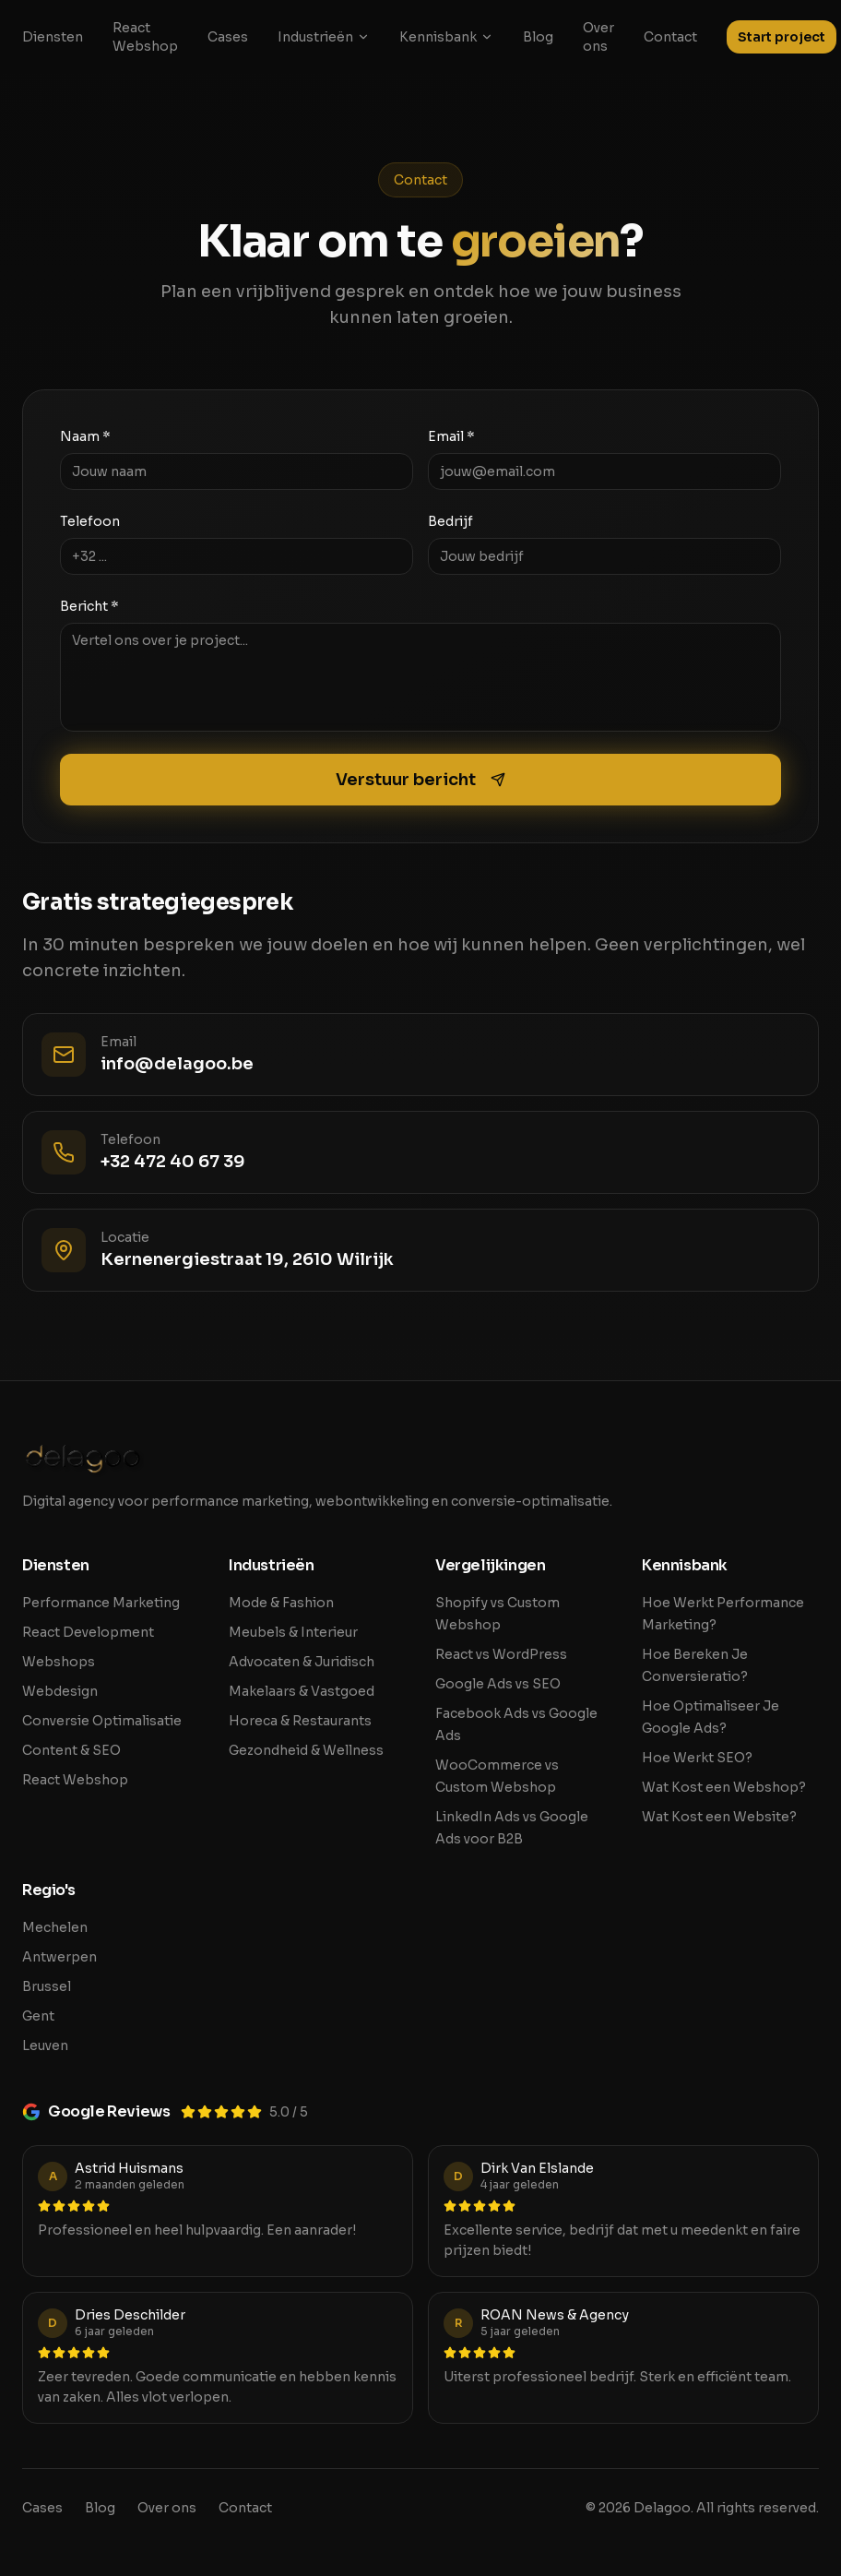 This screenshot has height=2576, width=841. What do you see at coordinates (59, 1957) in the screenshot?
I see `Antwerpen` at bounding box center [59, 1957].